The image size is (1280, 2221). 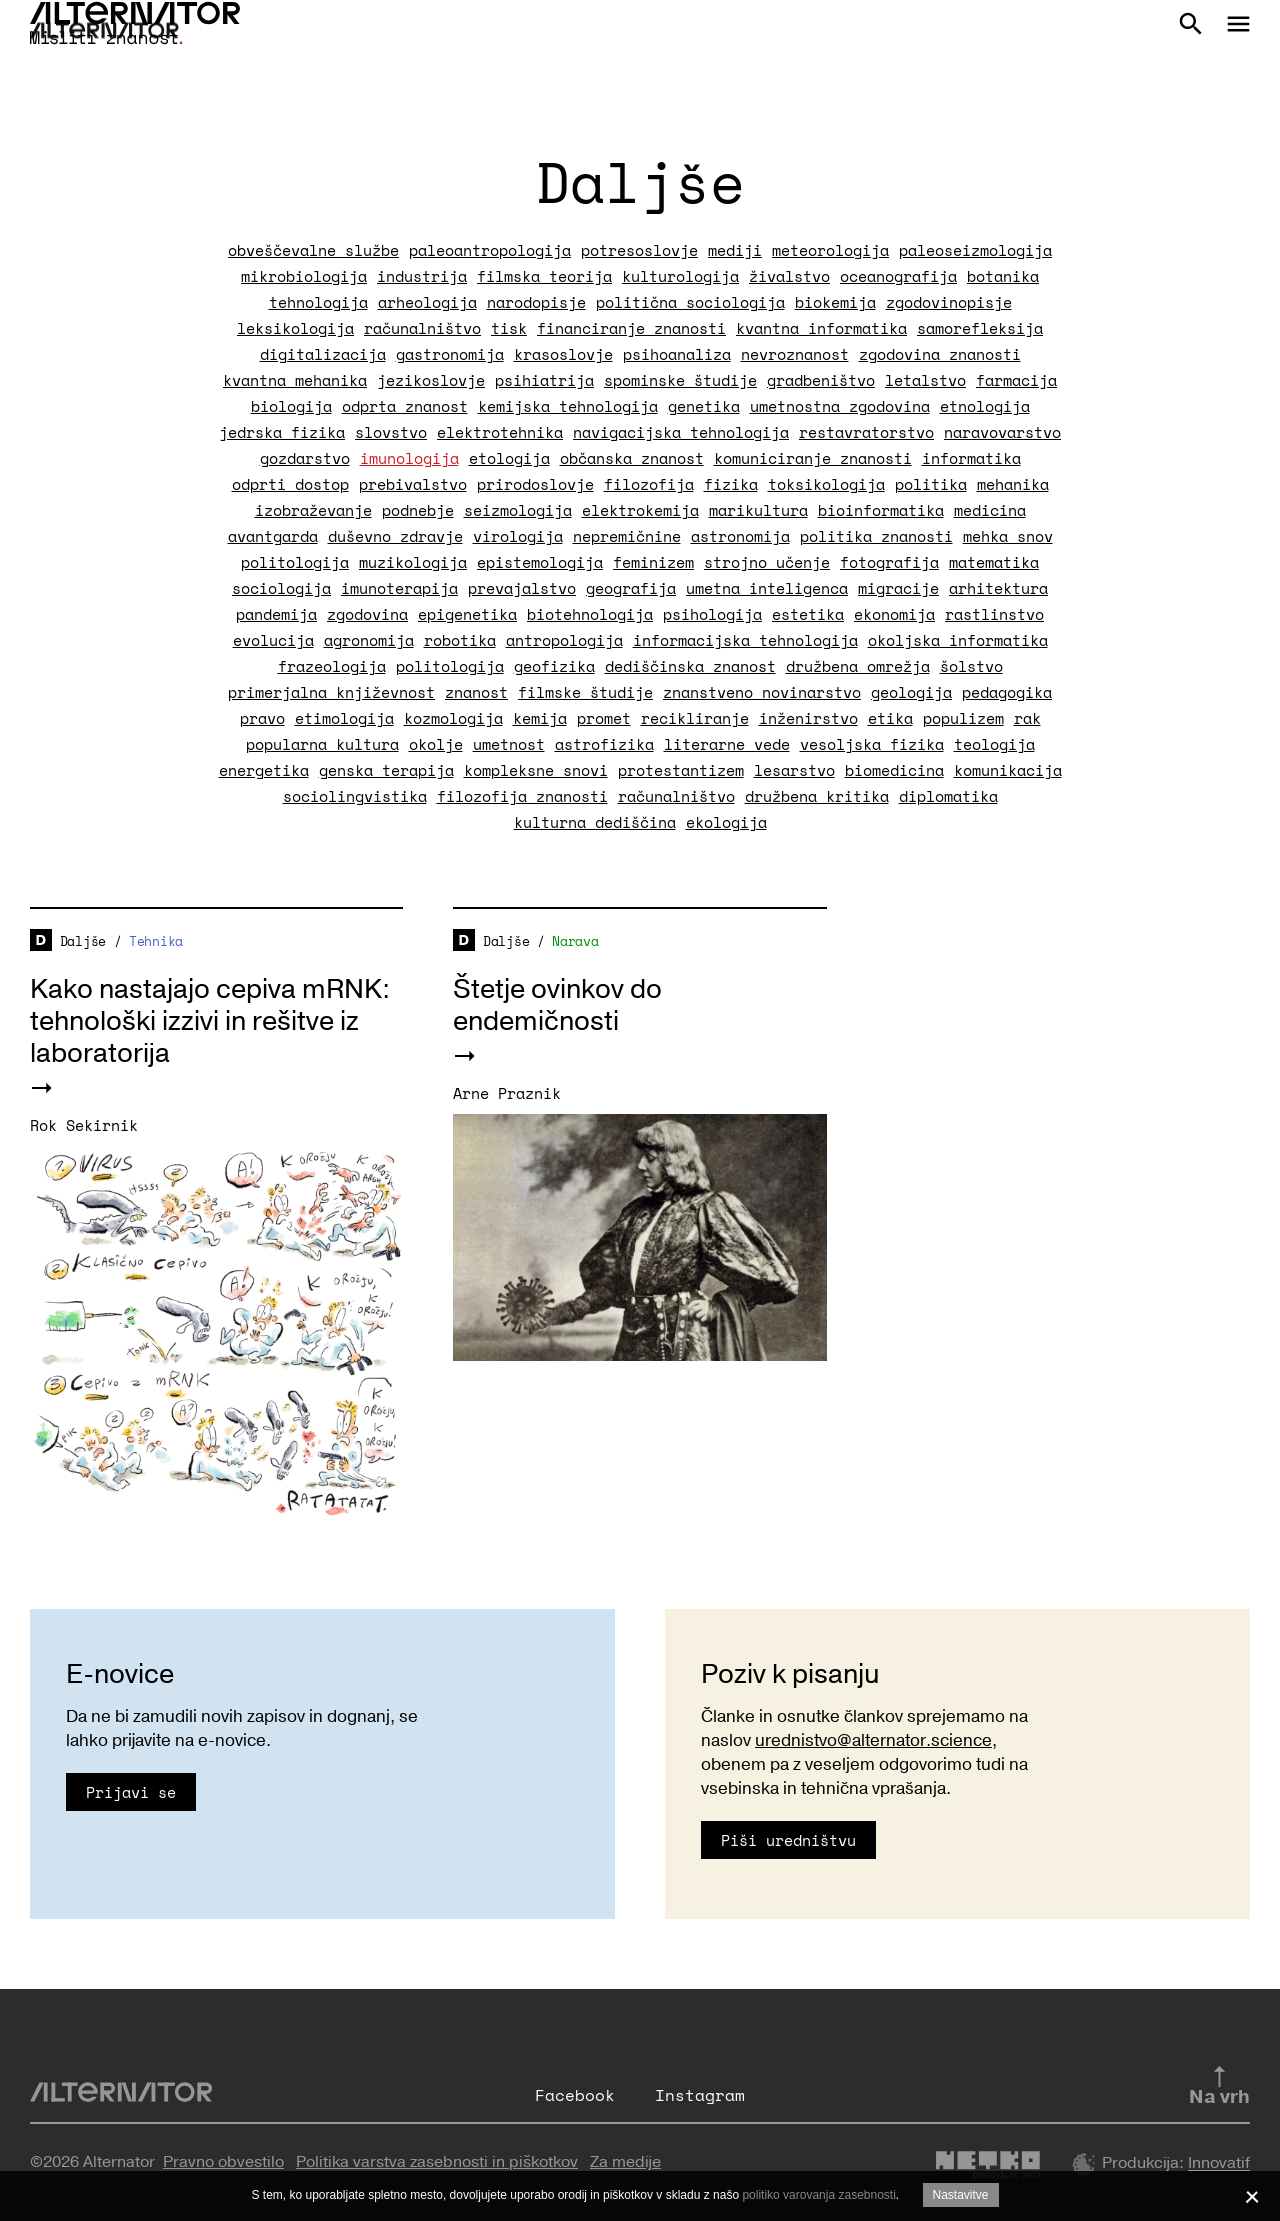 What do you see at coordinates (826, 484) in the screenshot?
I see `toksikologija` at bounding box center [826, 484].